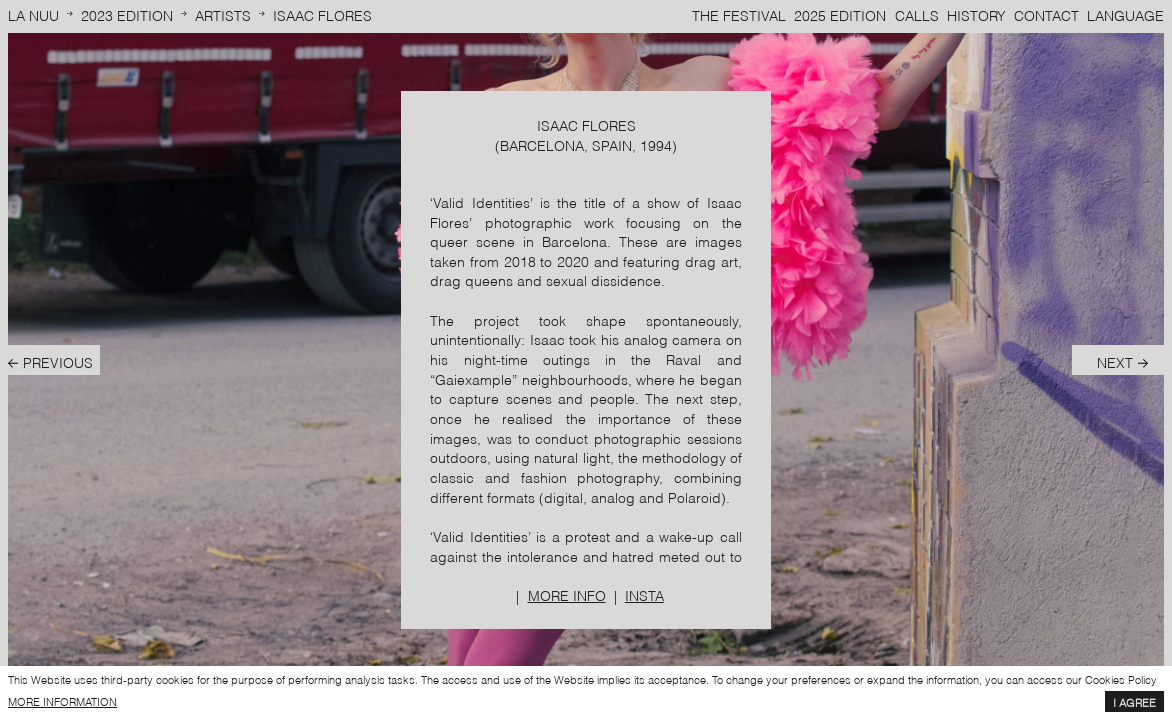 The image size is (1172, 720). Describe the element at coordinates (127, 14) in the screenshot. I see `2023 Edition` at that location.